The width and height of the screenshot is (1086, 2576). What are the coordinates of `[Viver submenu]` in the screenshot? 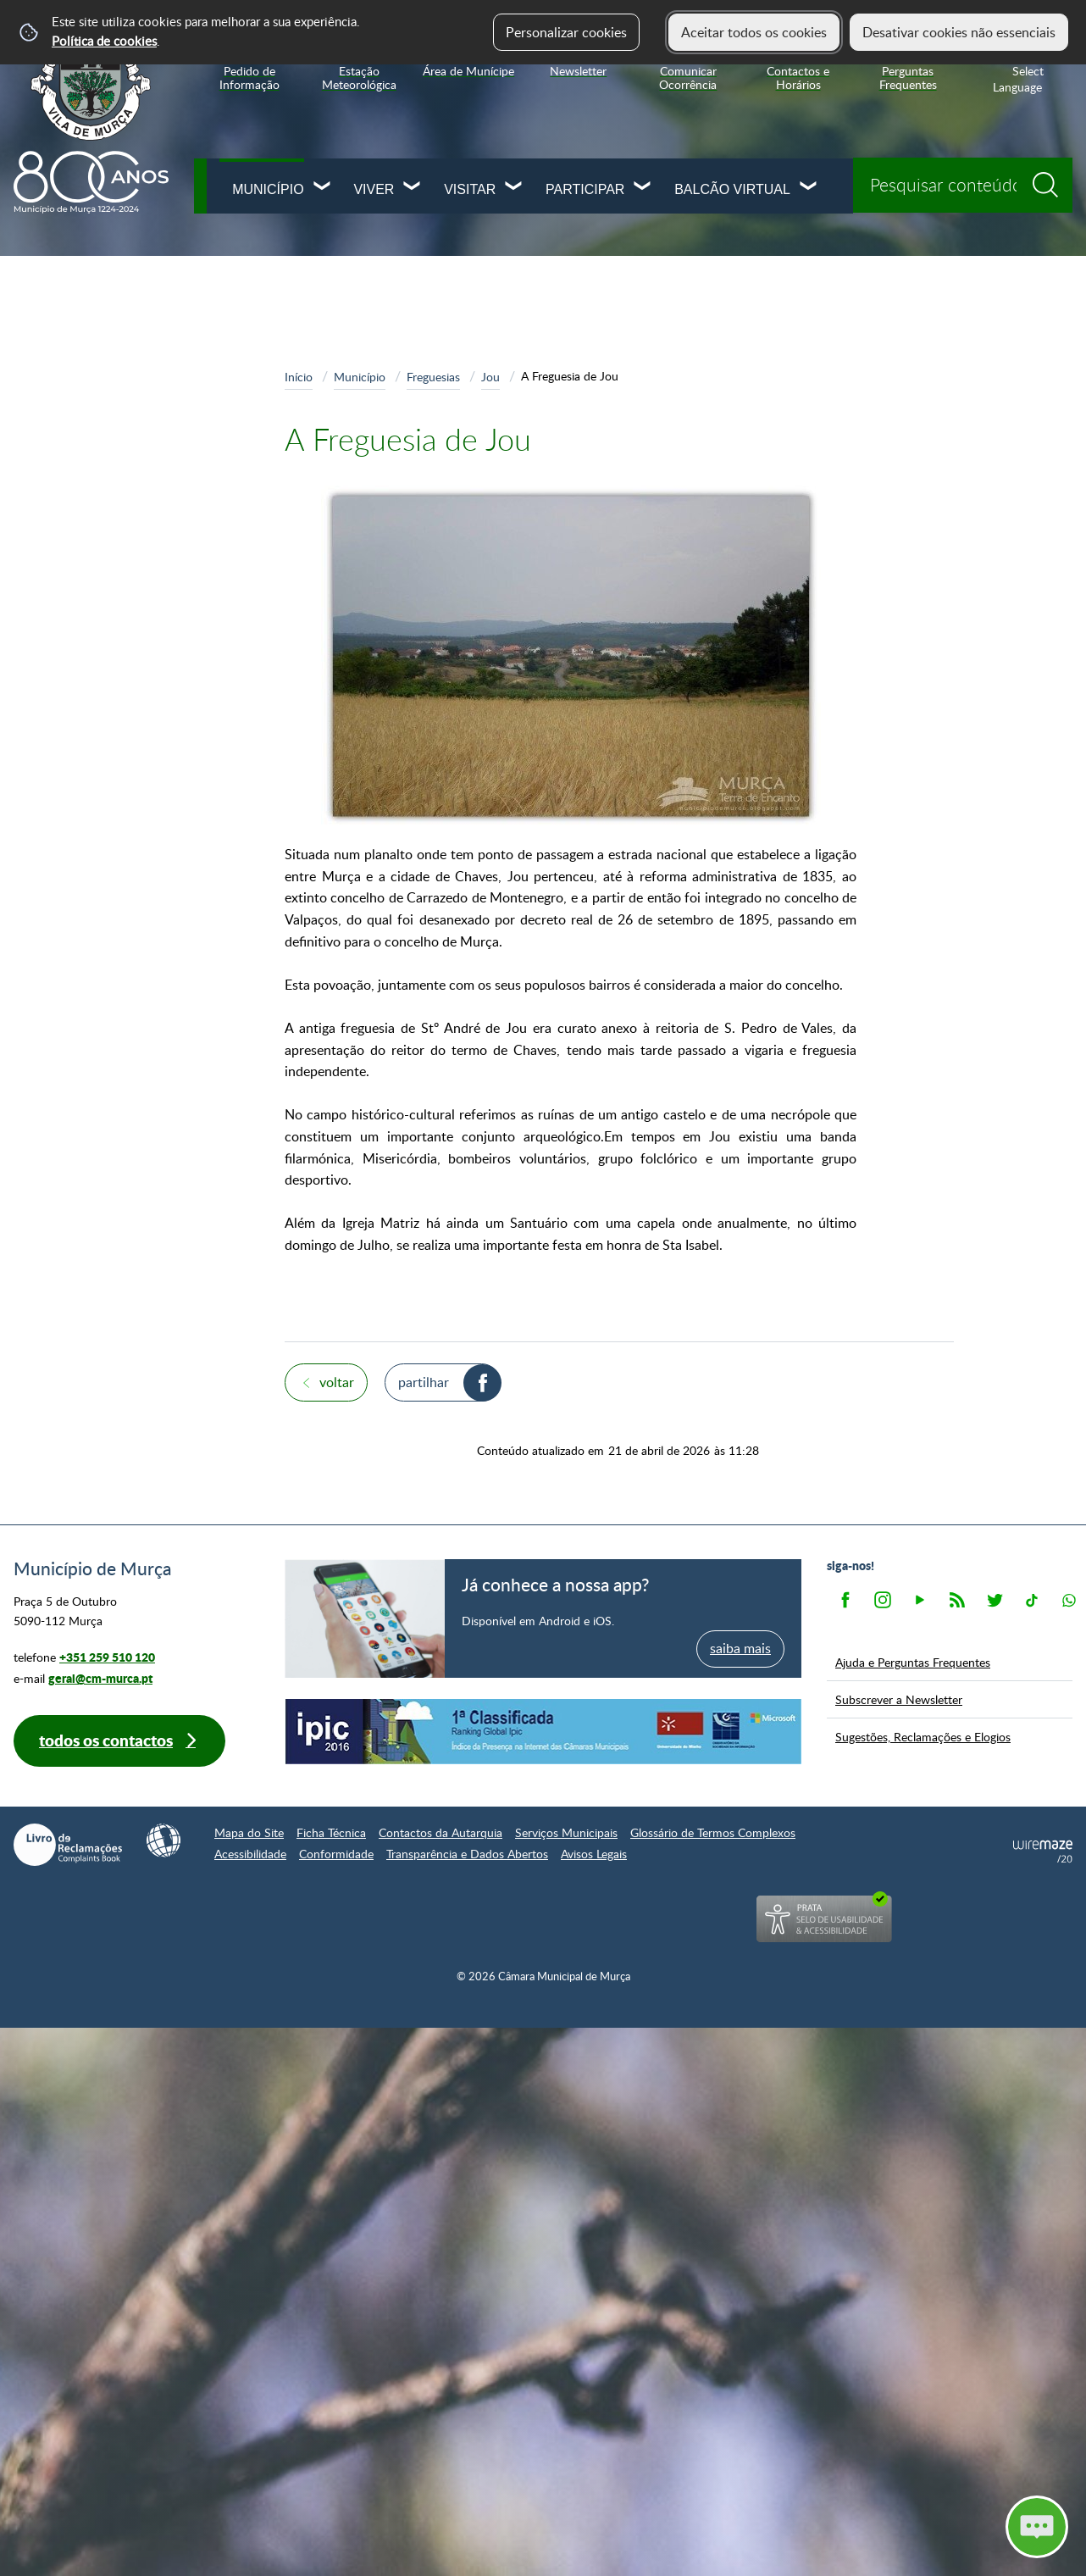 It's located at (412, 187).